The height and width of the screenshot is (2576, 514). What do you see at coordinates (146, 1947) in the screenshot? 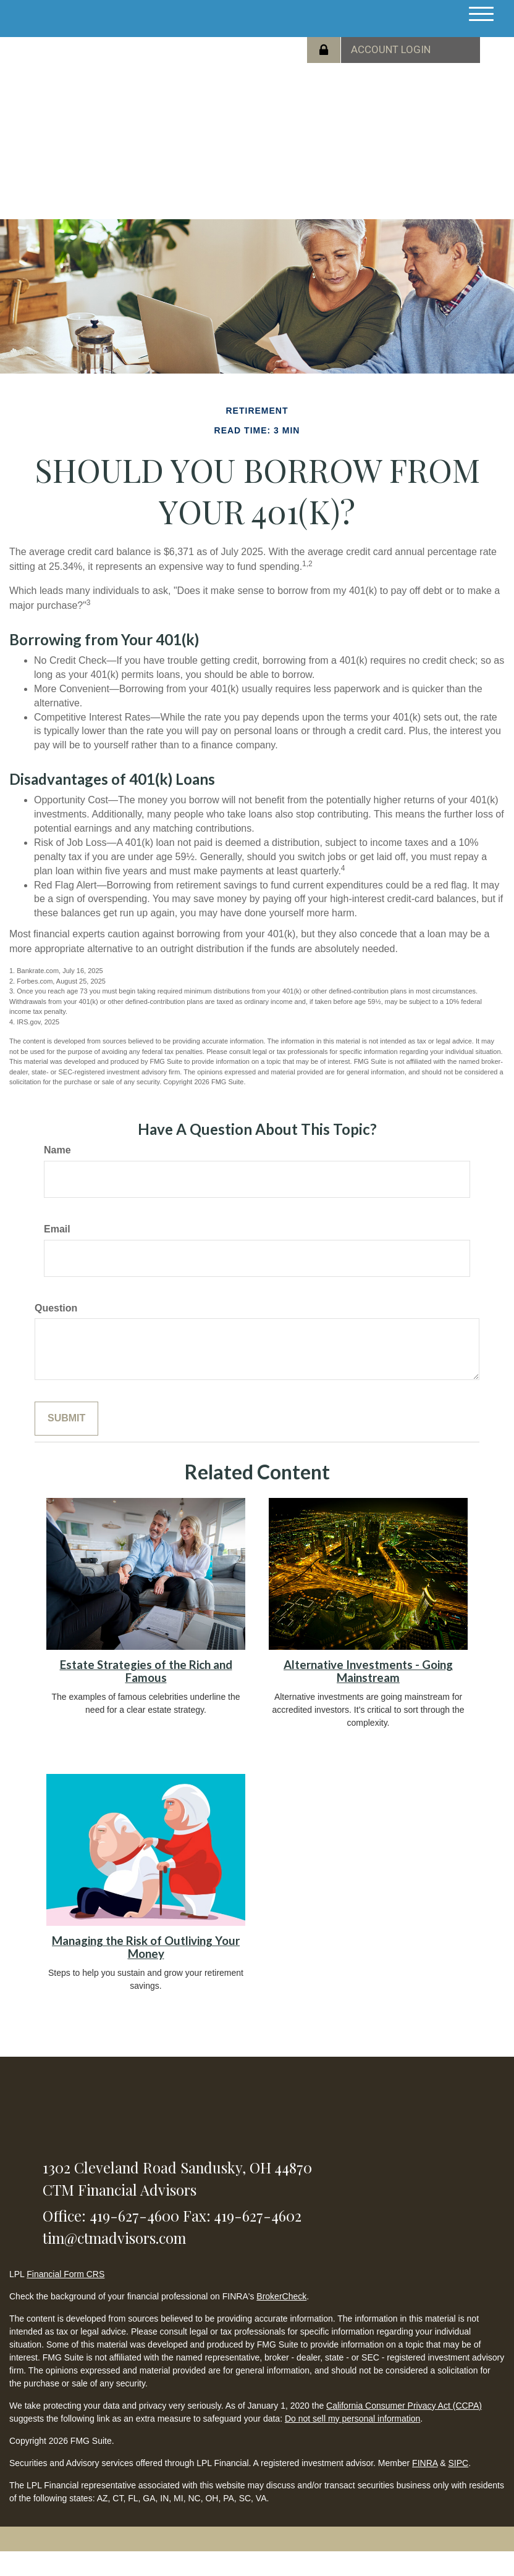
I see `Managing the Risk of Outliving Your Money` at bounding box center [146, 1947].